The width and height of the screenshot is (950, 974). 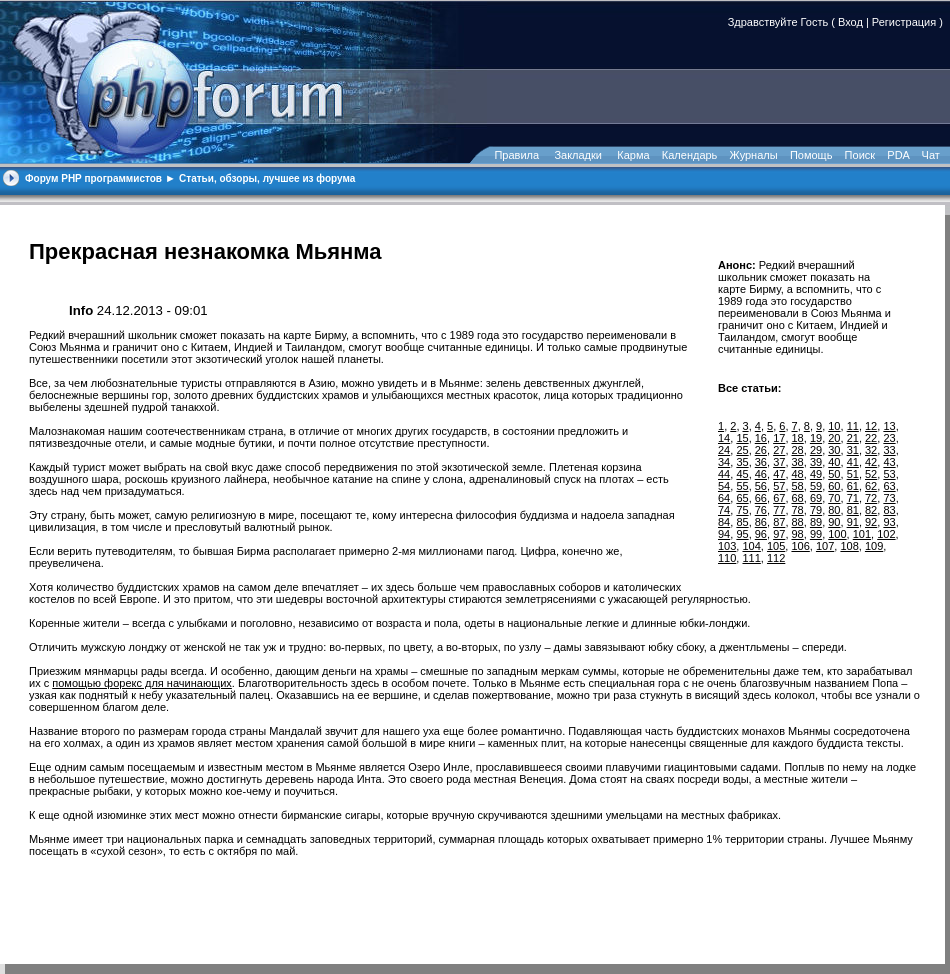 What do you see at coordinates (742, 534) in the screenshot?
I see `95` at bounding box center [742, 534].